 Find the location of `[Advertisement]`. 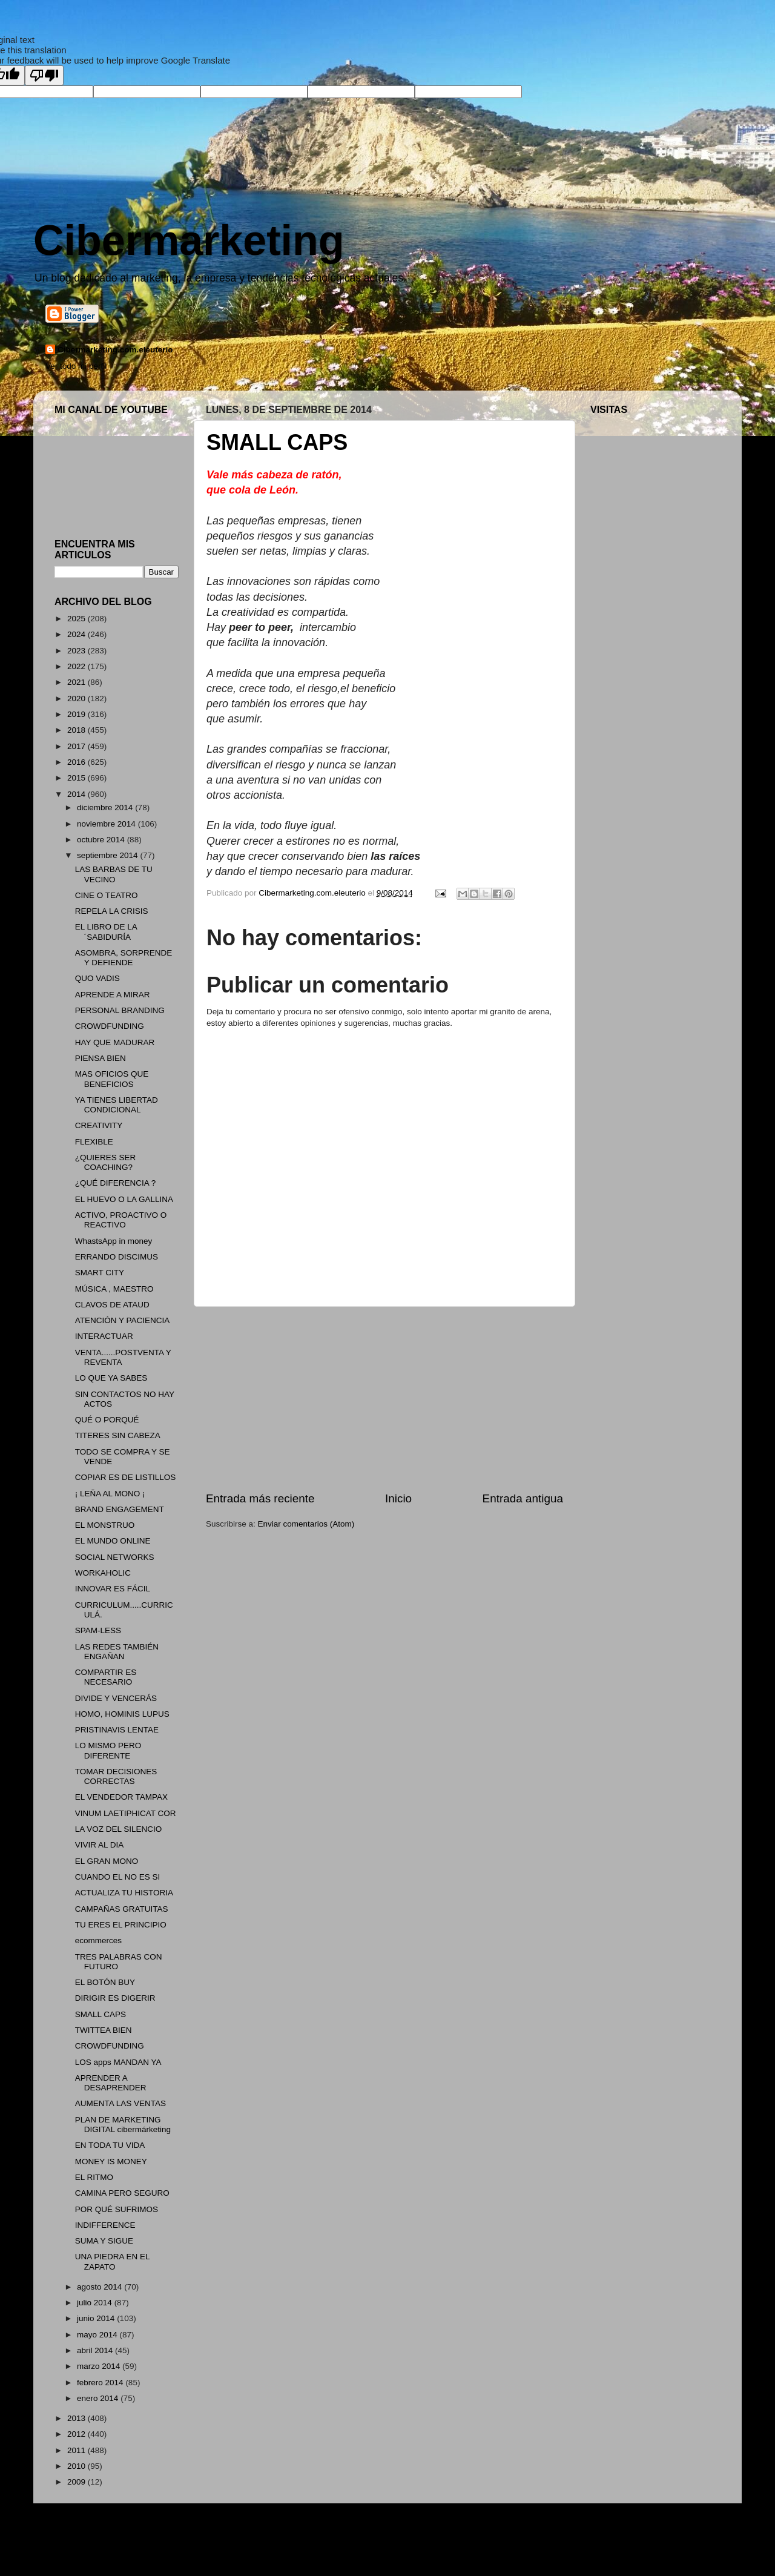

[Advertisement] is located at coordinates (384, 1399).